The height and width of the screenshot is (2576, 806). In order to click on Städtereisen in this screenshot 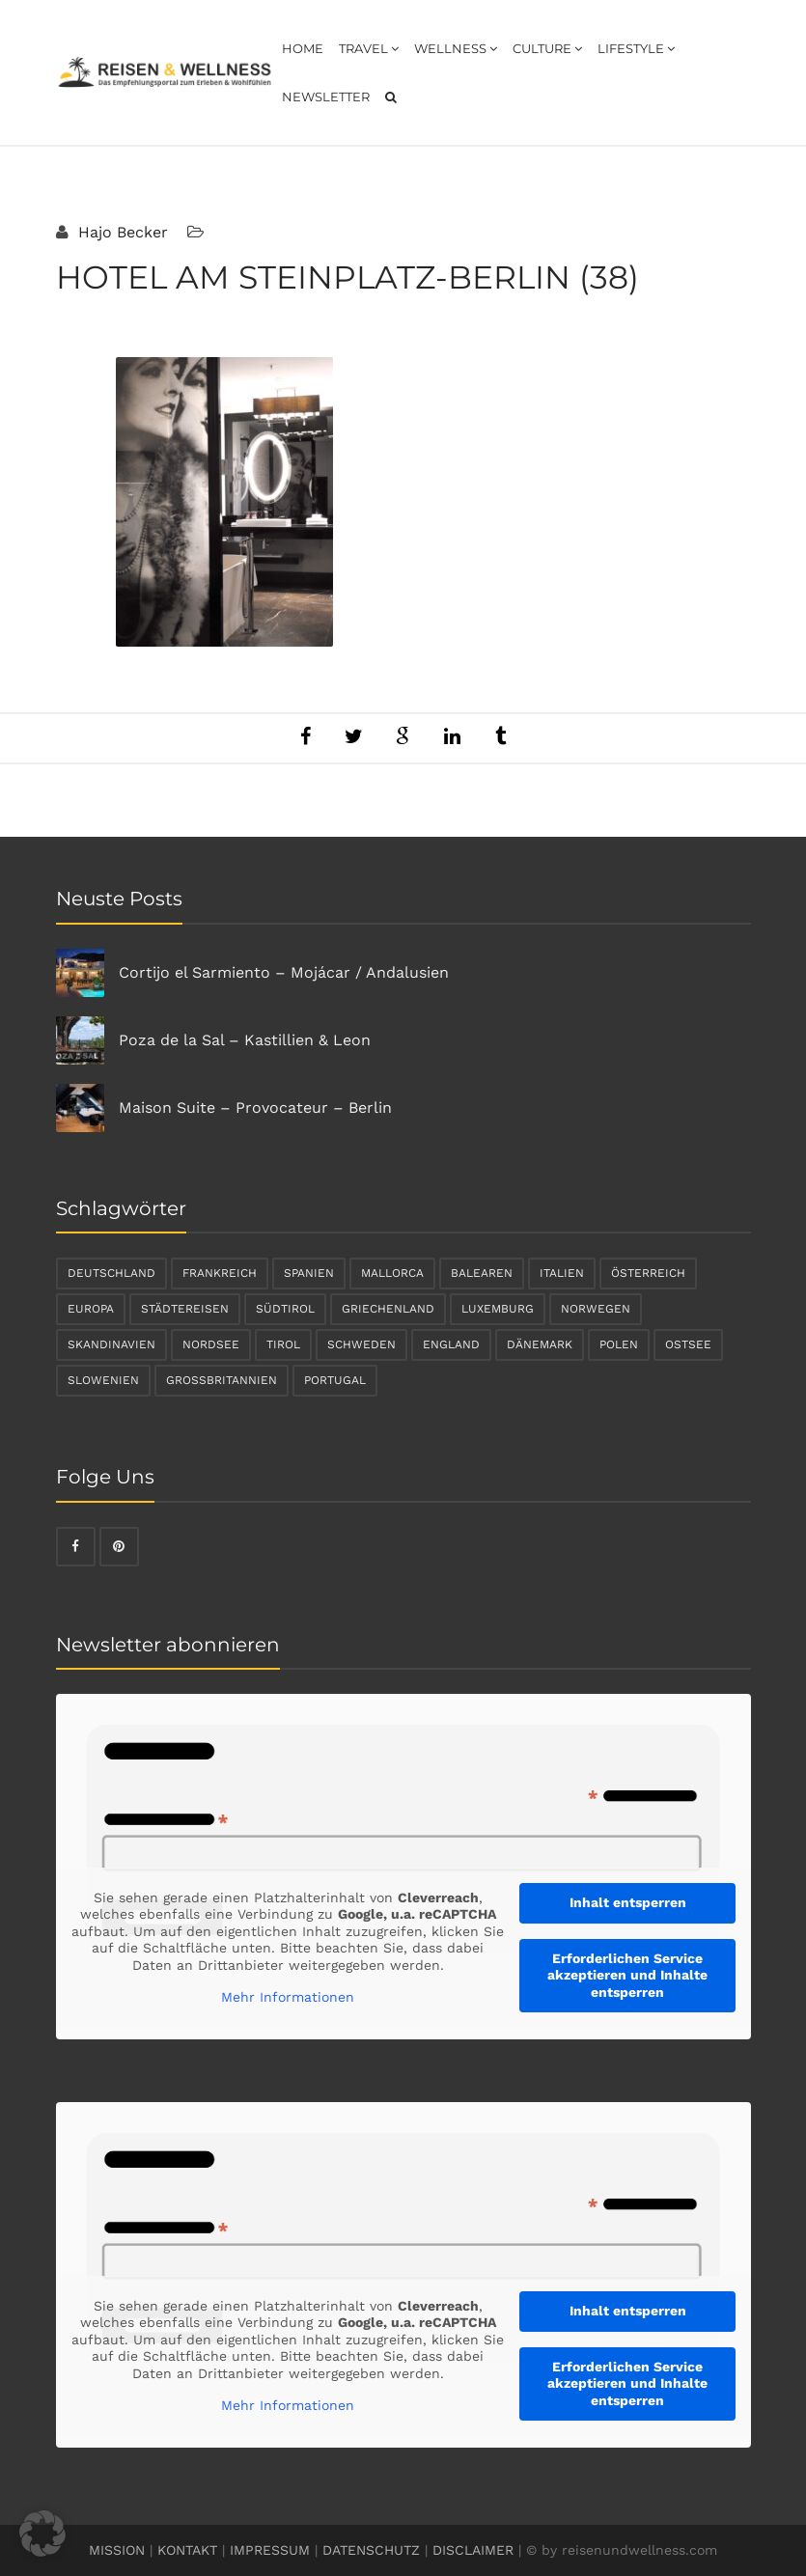, I will do `click(185, 1309)`.